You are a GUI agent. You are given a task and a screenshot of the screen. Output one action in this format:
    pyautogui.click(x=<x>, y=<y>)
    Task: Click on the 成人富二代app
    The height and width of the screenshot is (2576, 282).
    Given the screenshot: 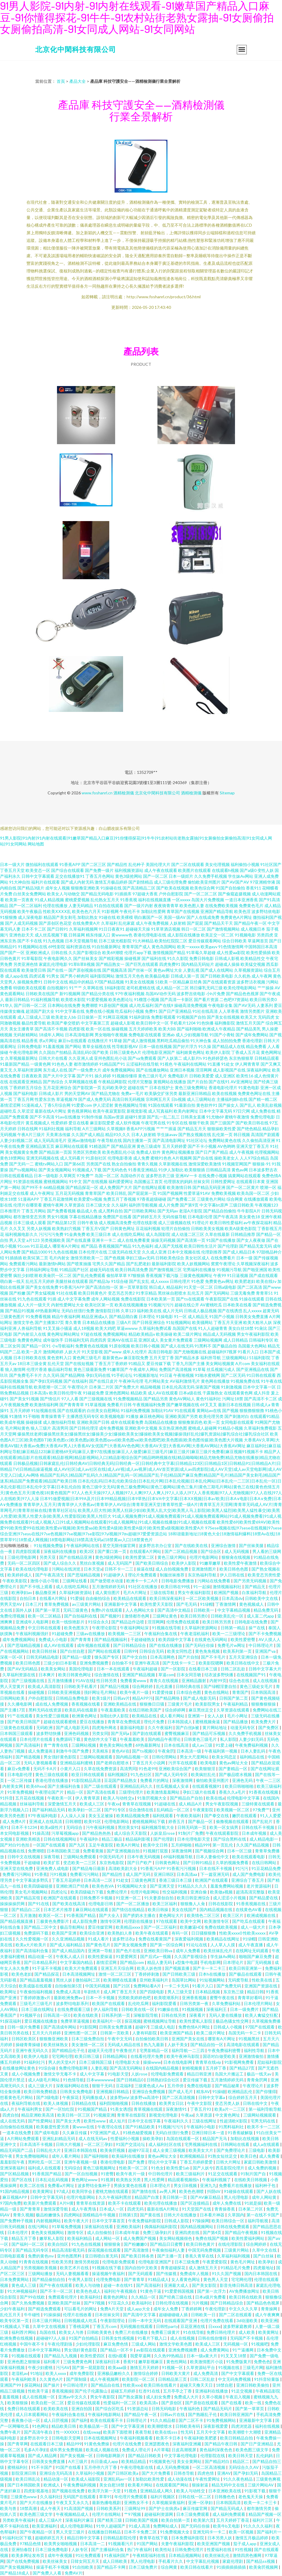 What is the action you would take?
    pyautogui.click(x=261, y=1615)
    